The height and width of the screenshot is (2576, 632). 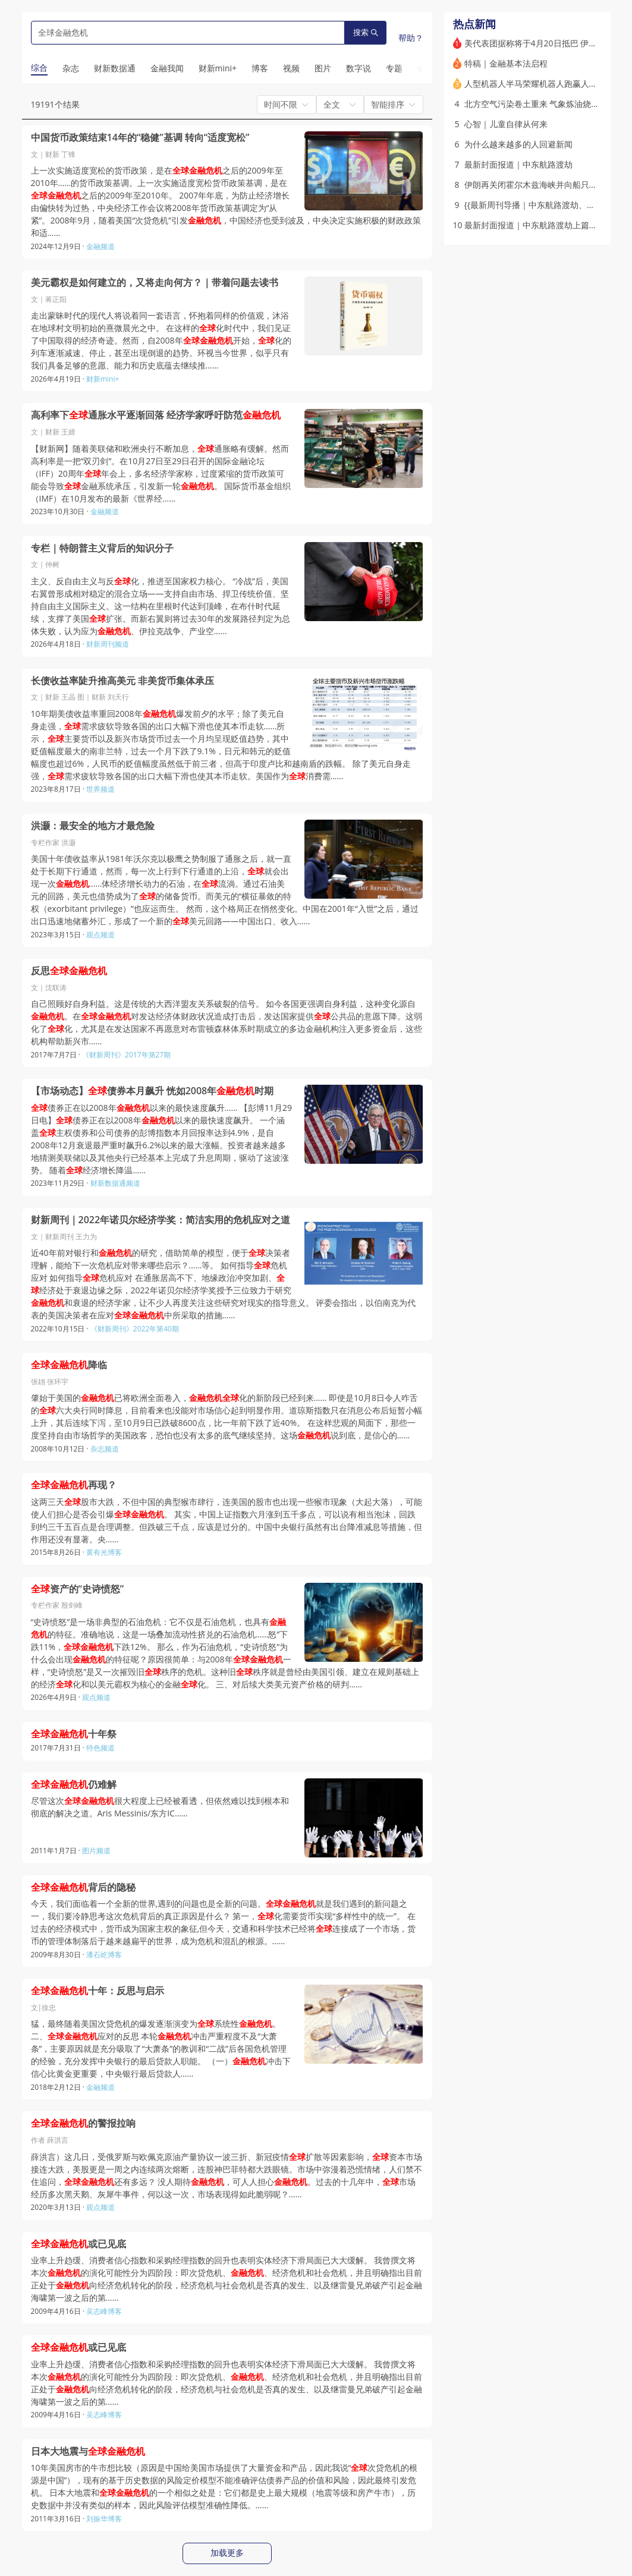 I want to click on 财新mini+, so click(x=102, y=379).